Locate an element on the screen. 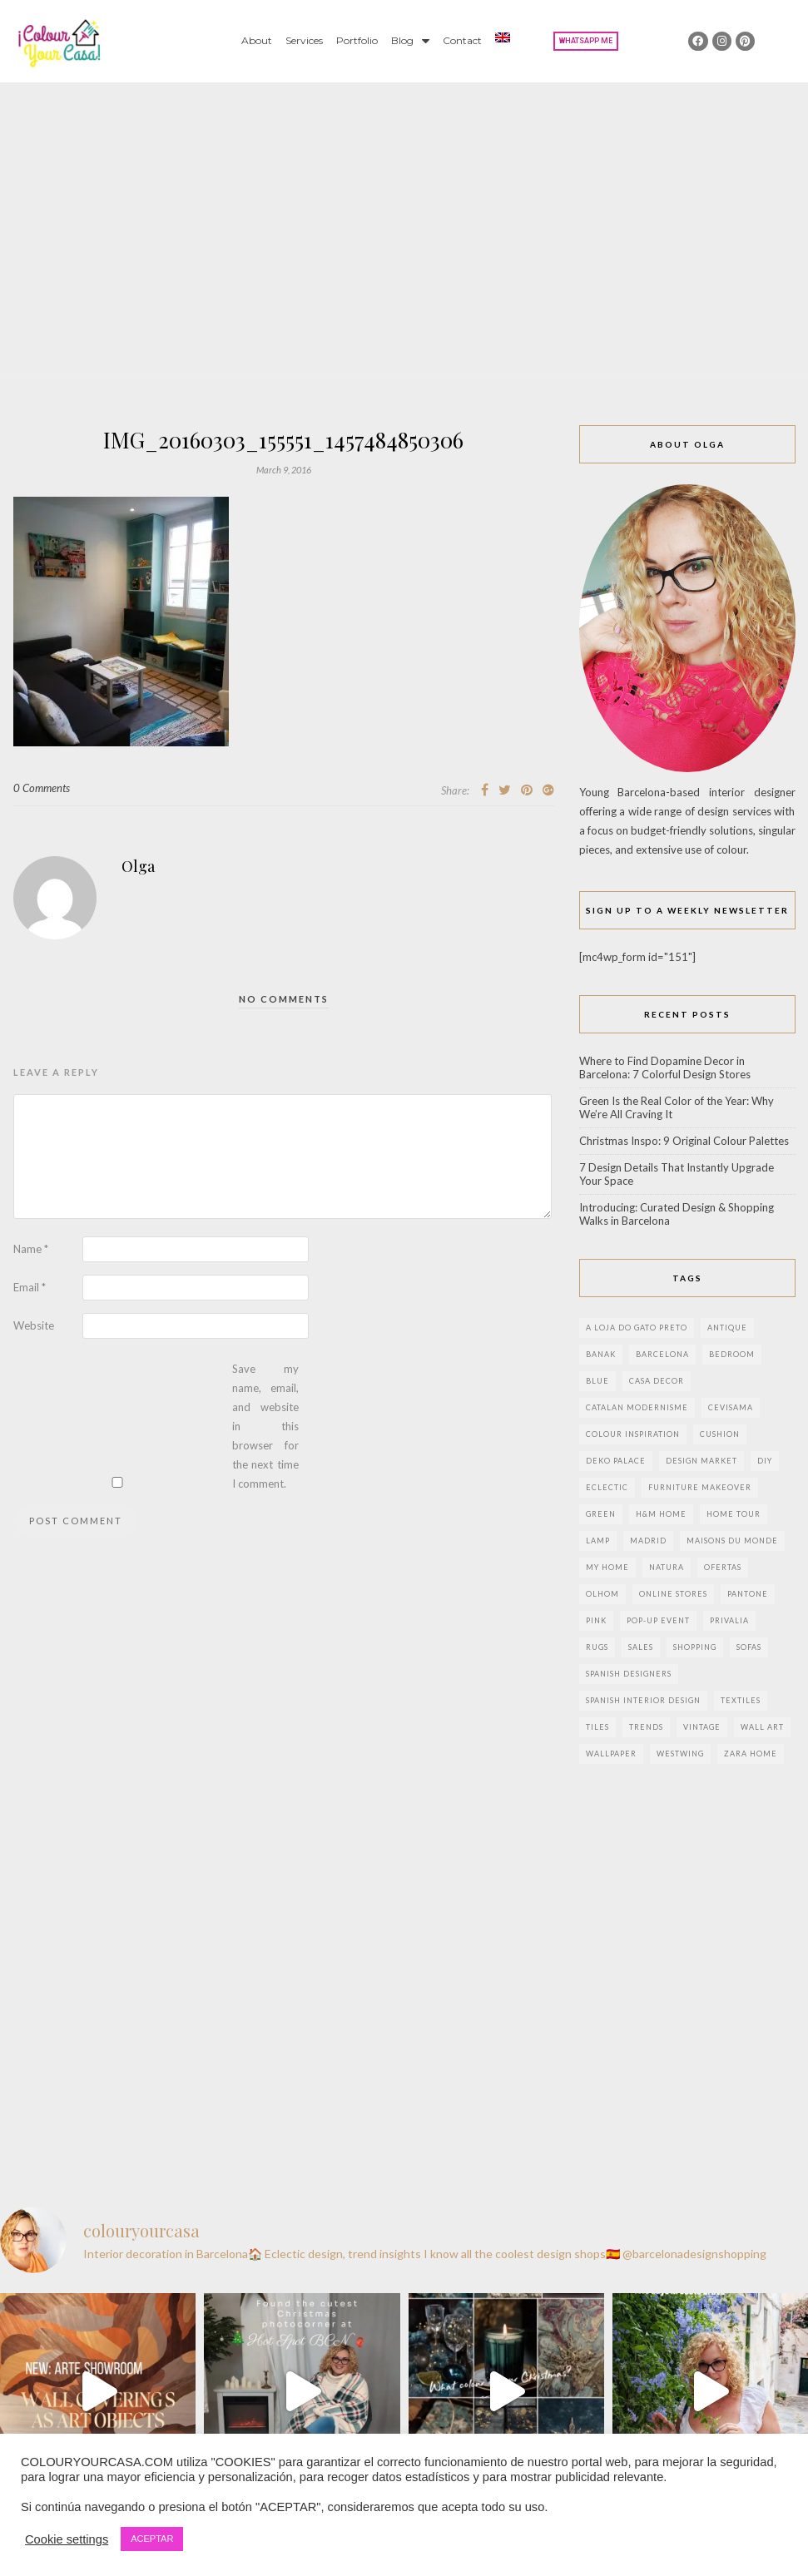 Image resolution: width=808 pixels, height=2576 pixels. pop-up event [pop-up event (2 items)] is located at coordinates (658, 1620).